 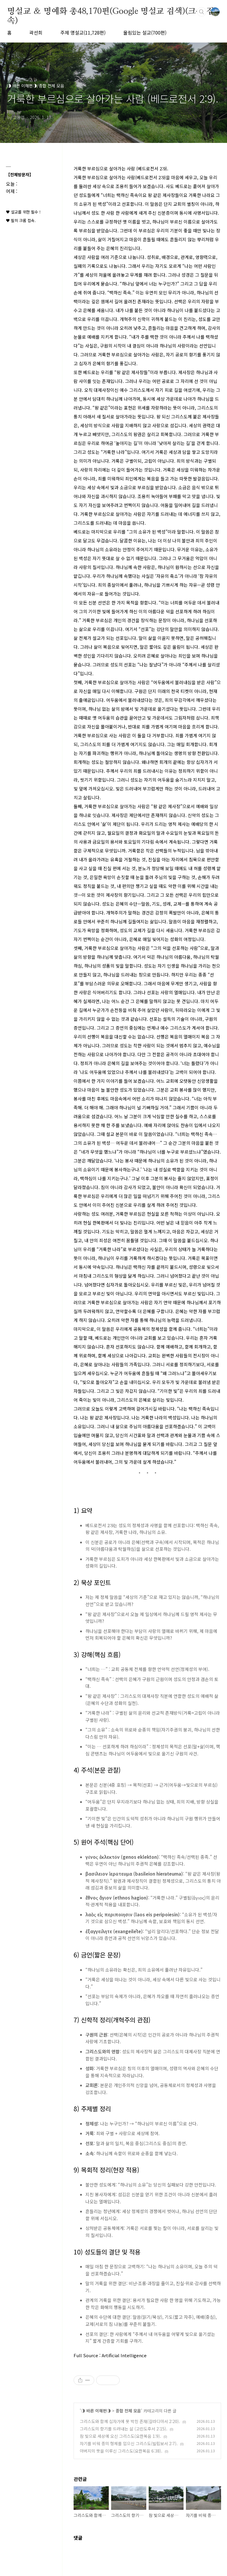 I want to click on 검색, so click(x=201, y=11).